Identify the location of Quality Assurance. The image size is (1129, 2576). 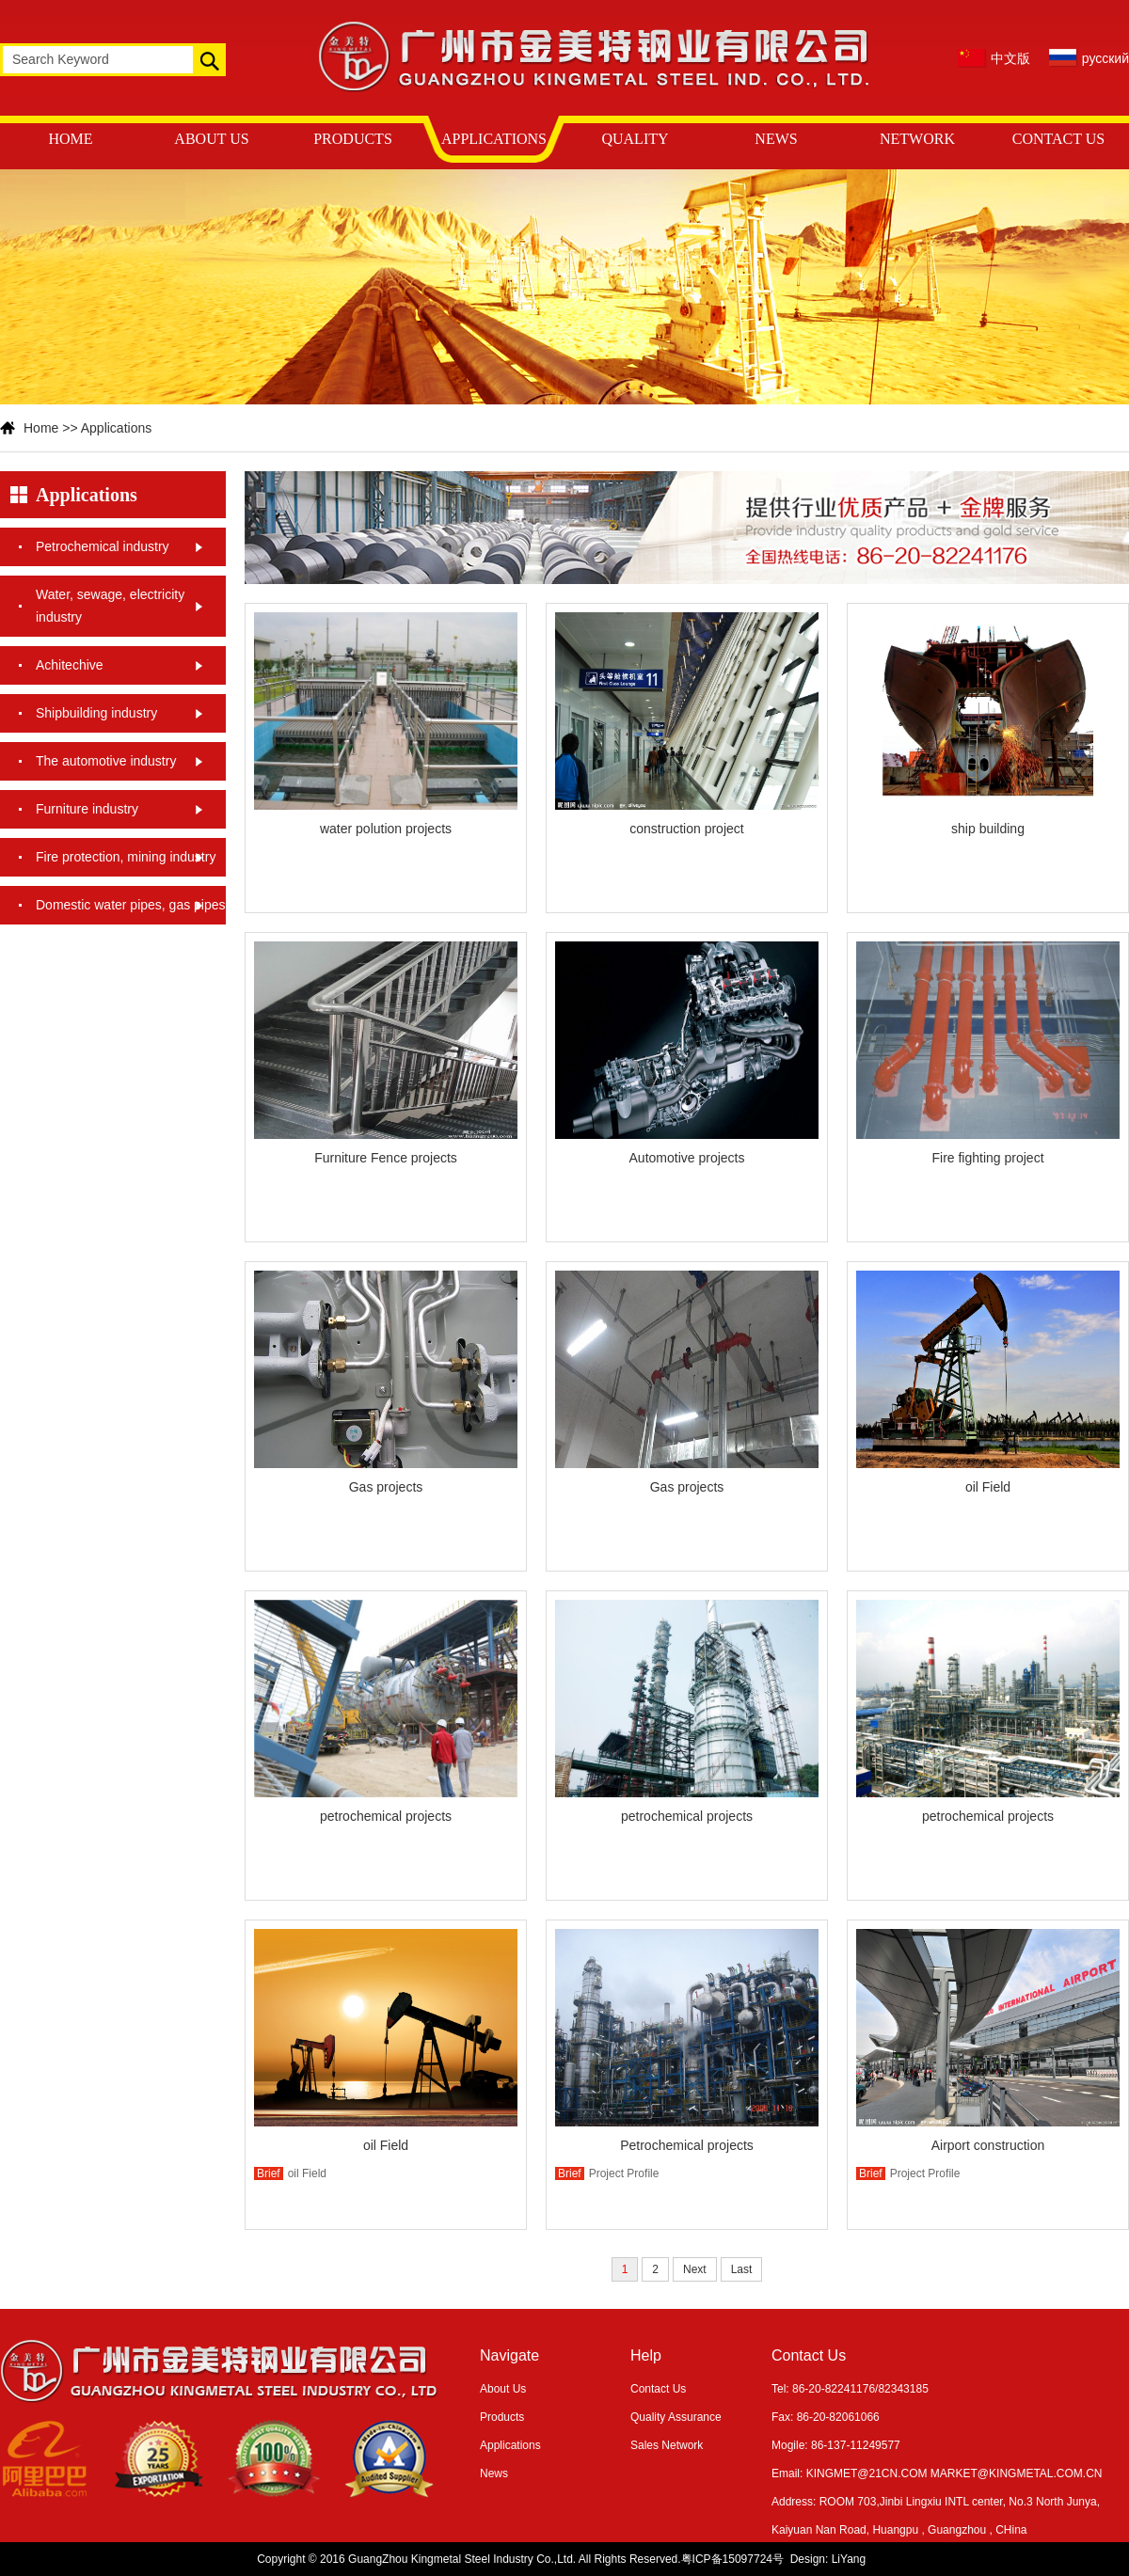
(676, 2417).